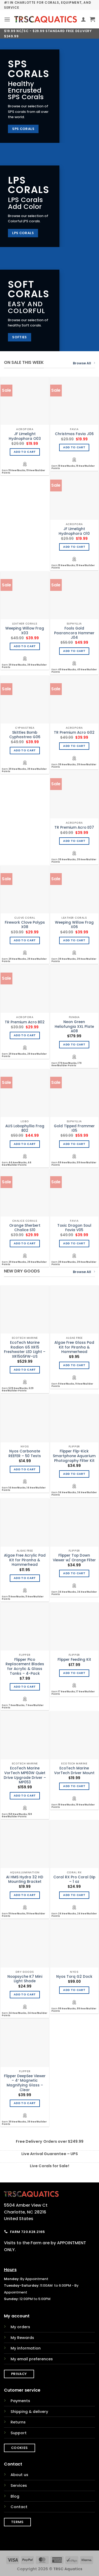 Image resolution: width=99 pixels, height=2576 pixels. I want to click on My Rewards, so click(22, 2337).